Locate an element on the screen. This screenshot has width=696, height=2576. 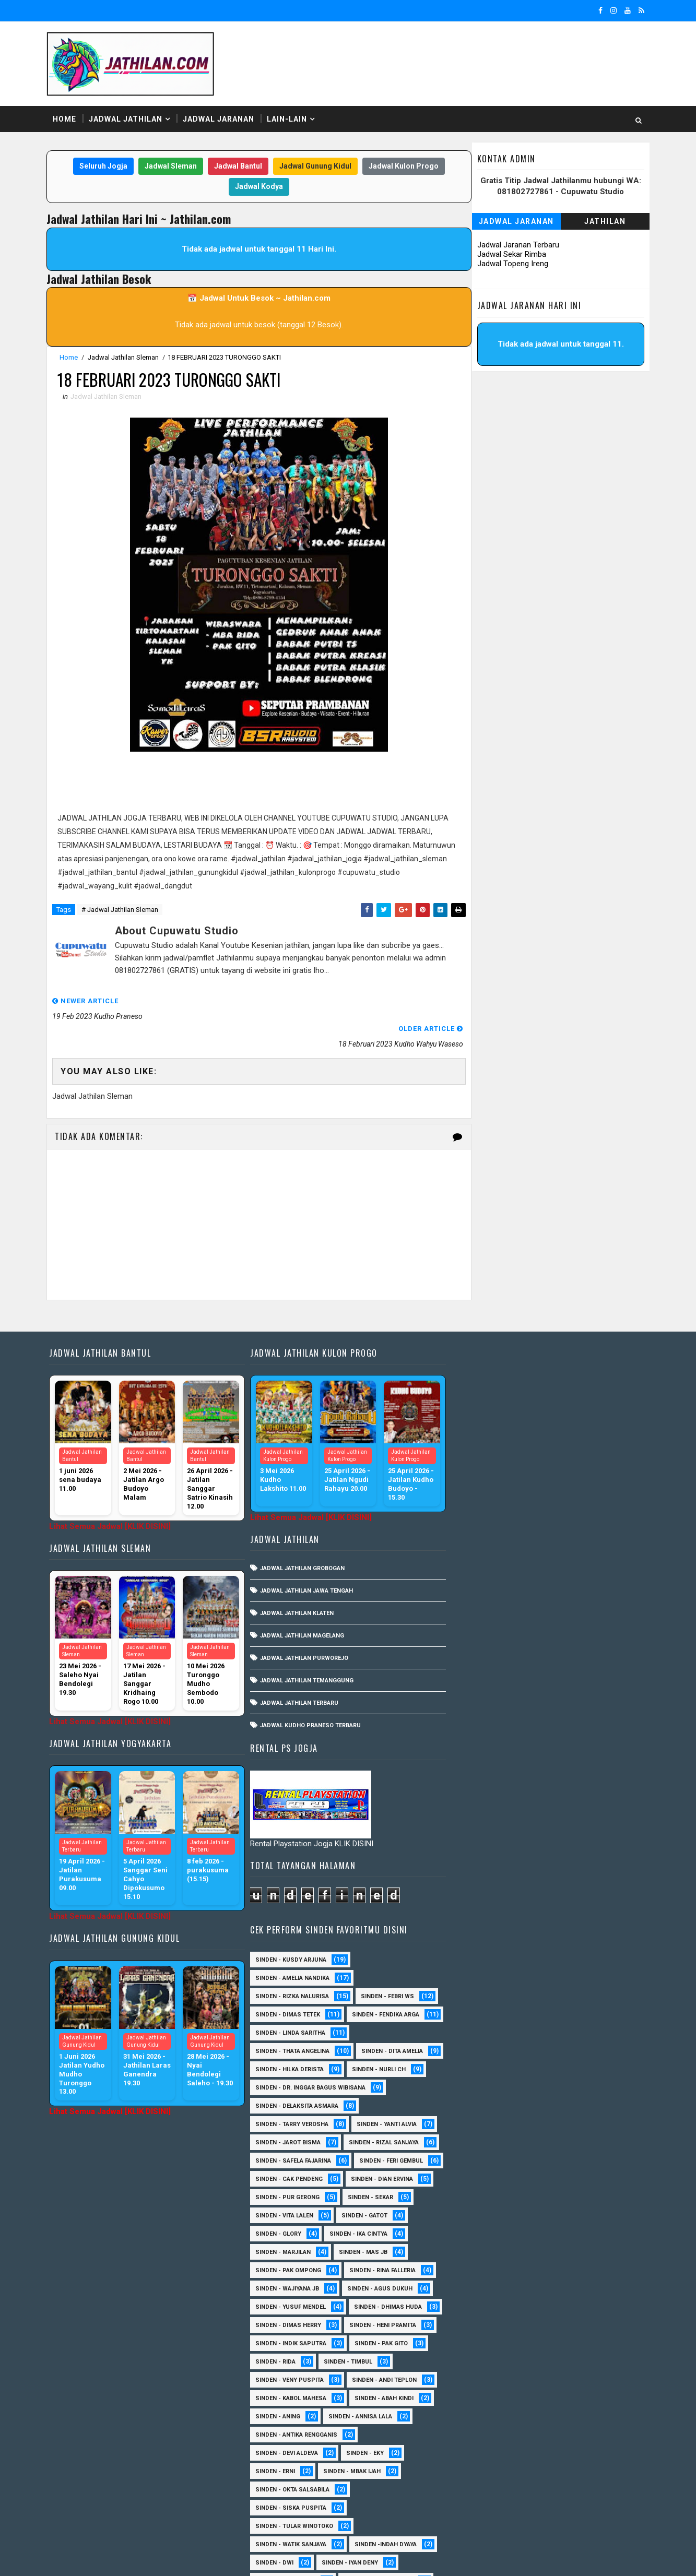
sinden - Atun is located at coordinates (551, 2489).